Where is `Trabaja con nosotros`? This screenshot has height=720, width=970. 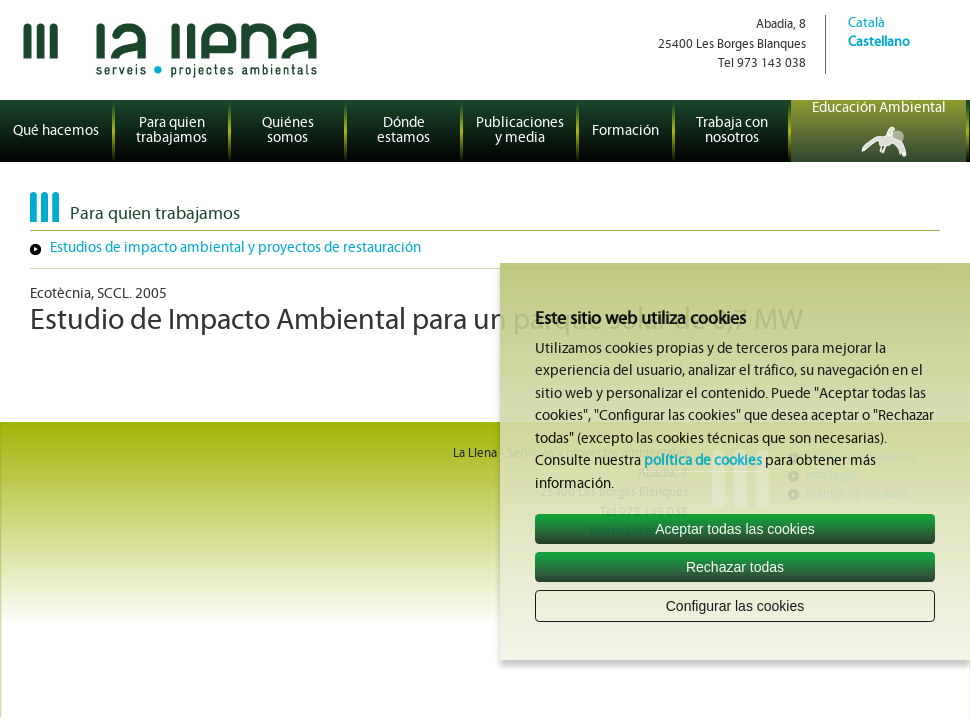 Trabaja con nosotros is located at coordinates (732, 131).